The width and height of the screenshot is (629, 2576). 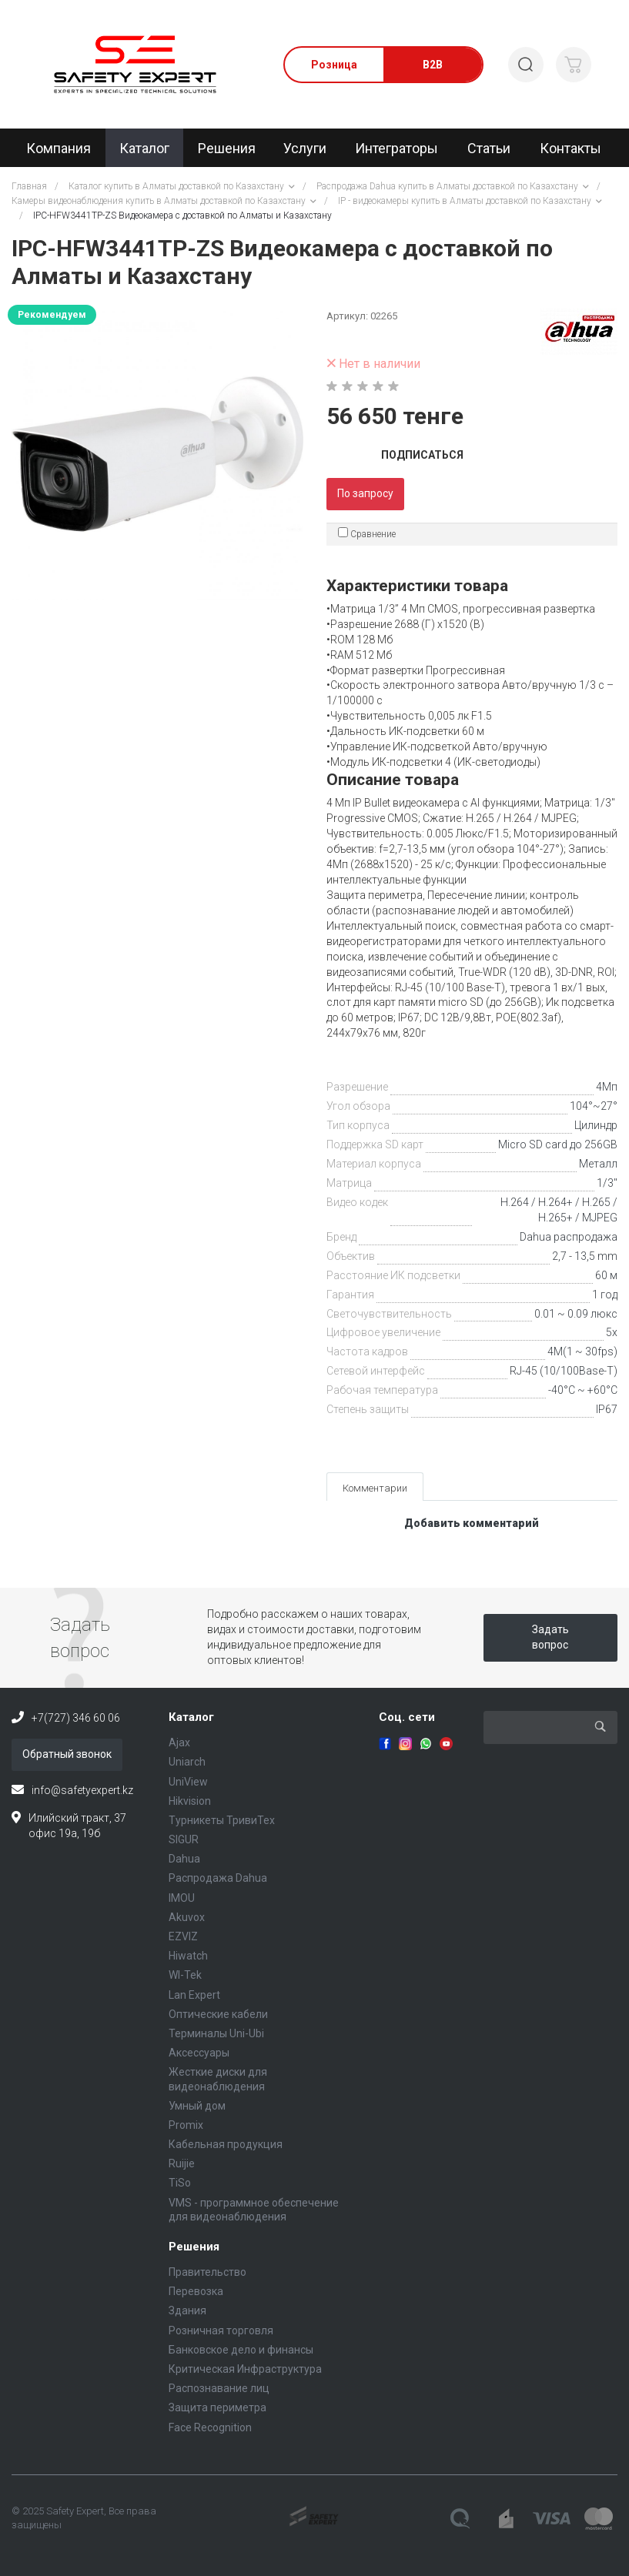 What do you see at coordinates (241, 2350) in the screenshot?
I see `Банковское дело и финансы` at bounding box center [241, 2350].